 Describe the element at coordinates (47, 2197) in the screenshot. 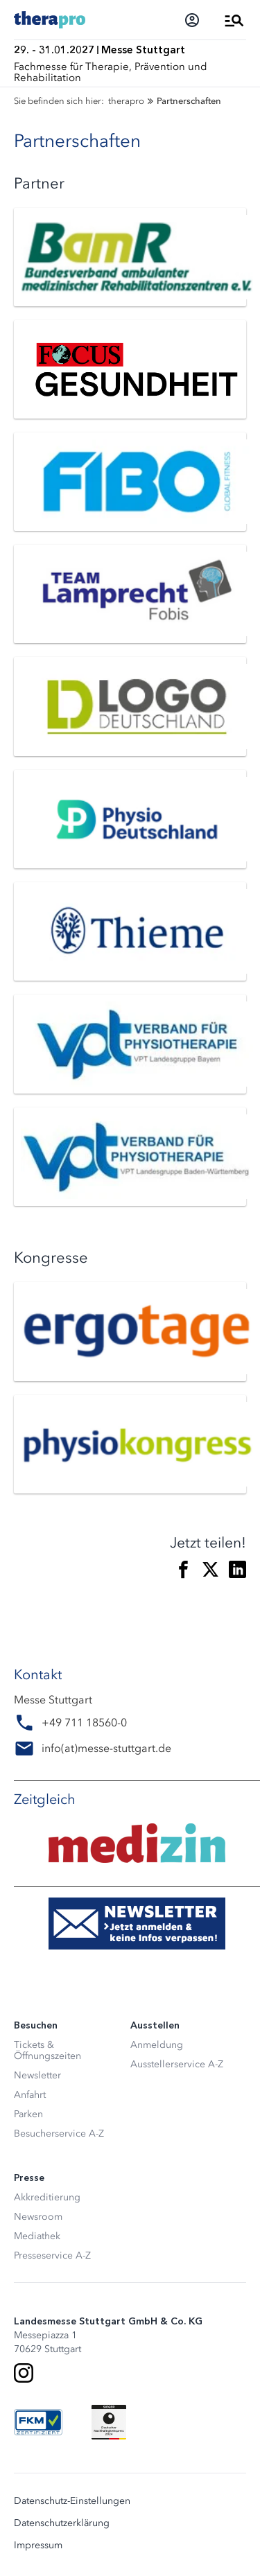

I see `Akkreditierung` at that location.